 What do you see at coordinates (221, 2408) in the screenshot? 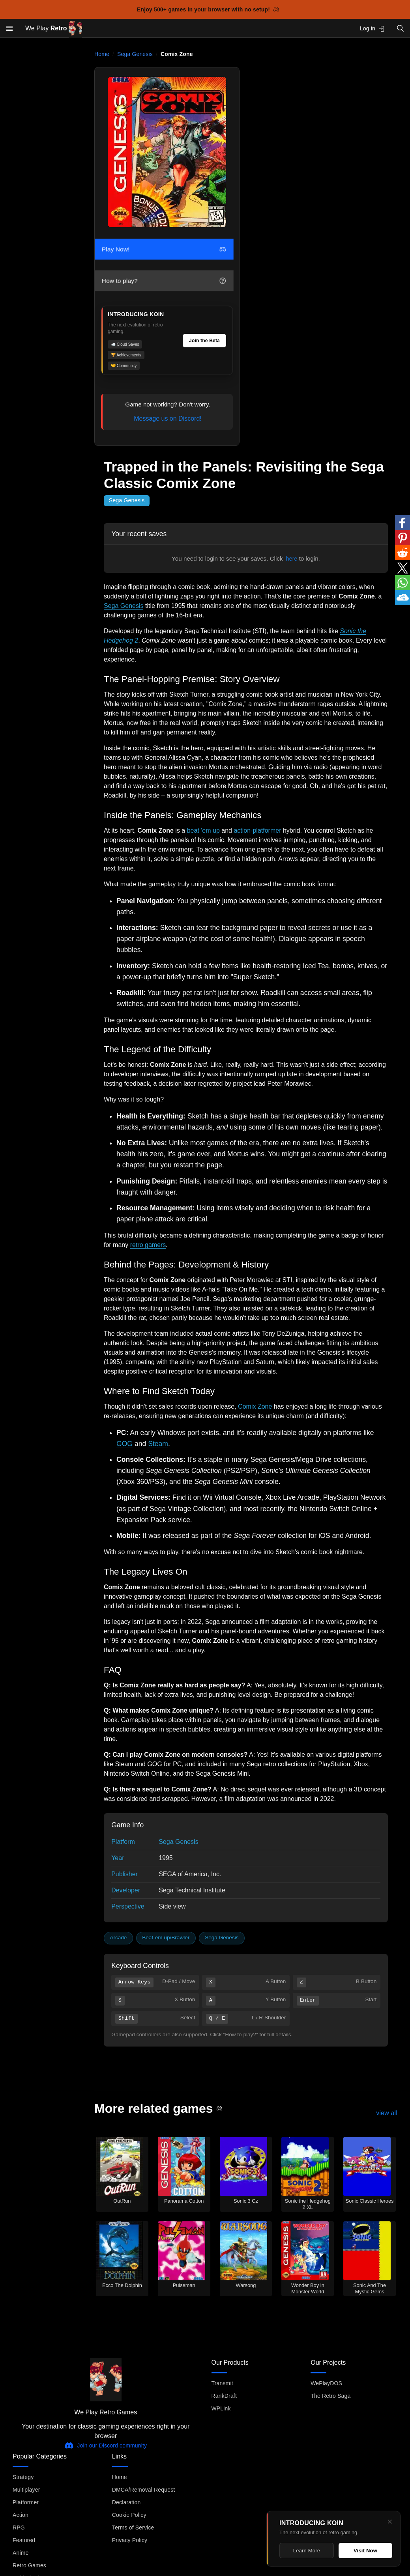
I see `WPLink` at bounding box center [221, 2408].